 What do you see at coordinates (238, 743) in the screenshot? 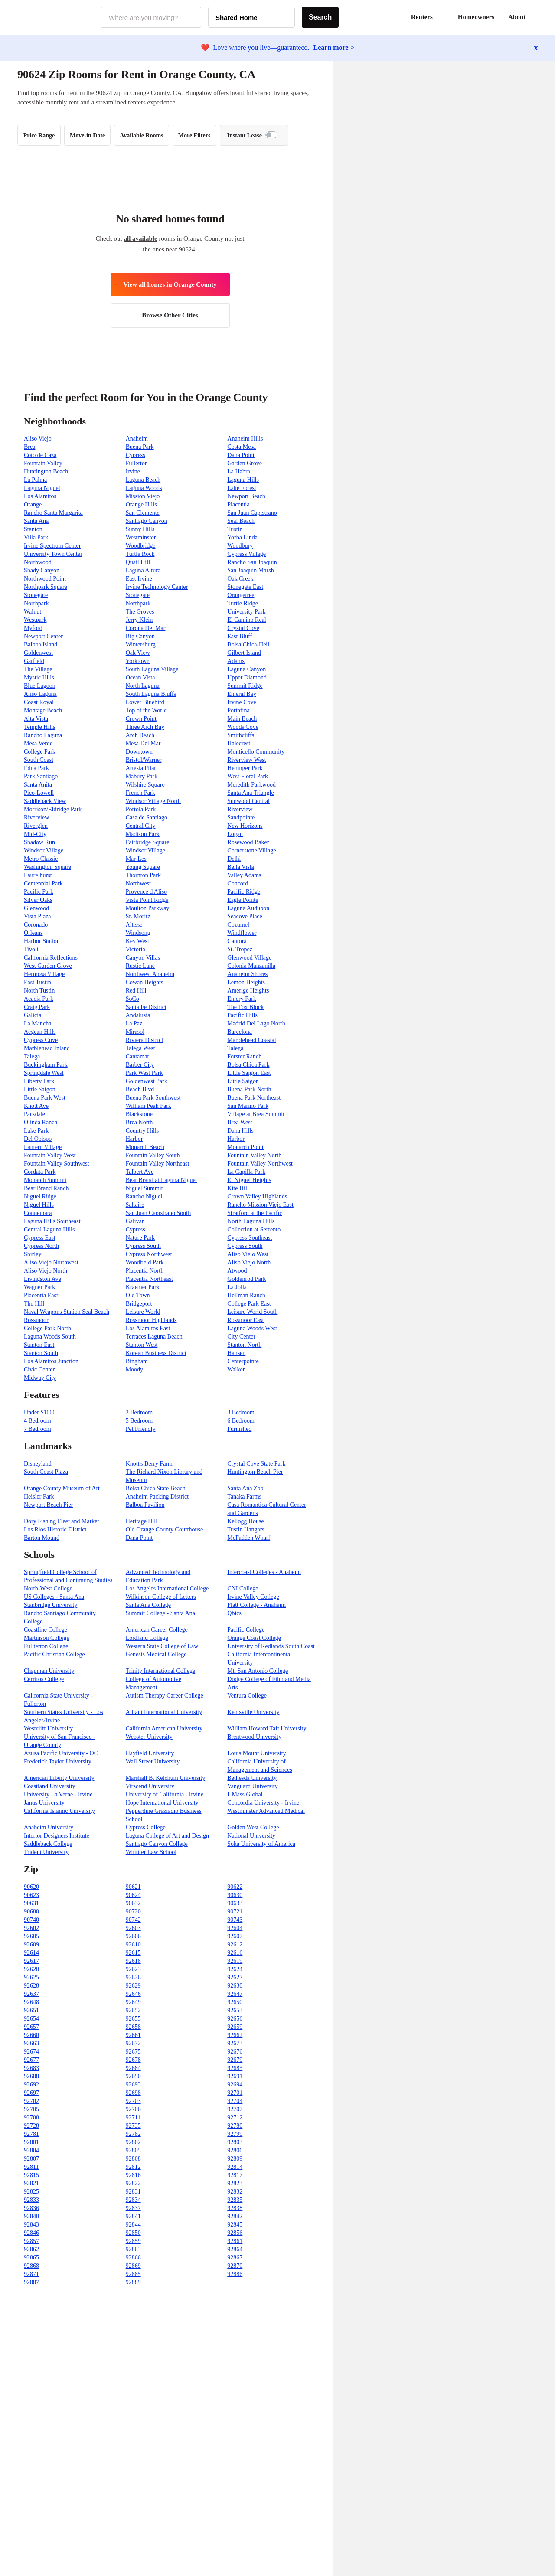
I see `Halecrest` at bounding box center [238, 743].